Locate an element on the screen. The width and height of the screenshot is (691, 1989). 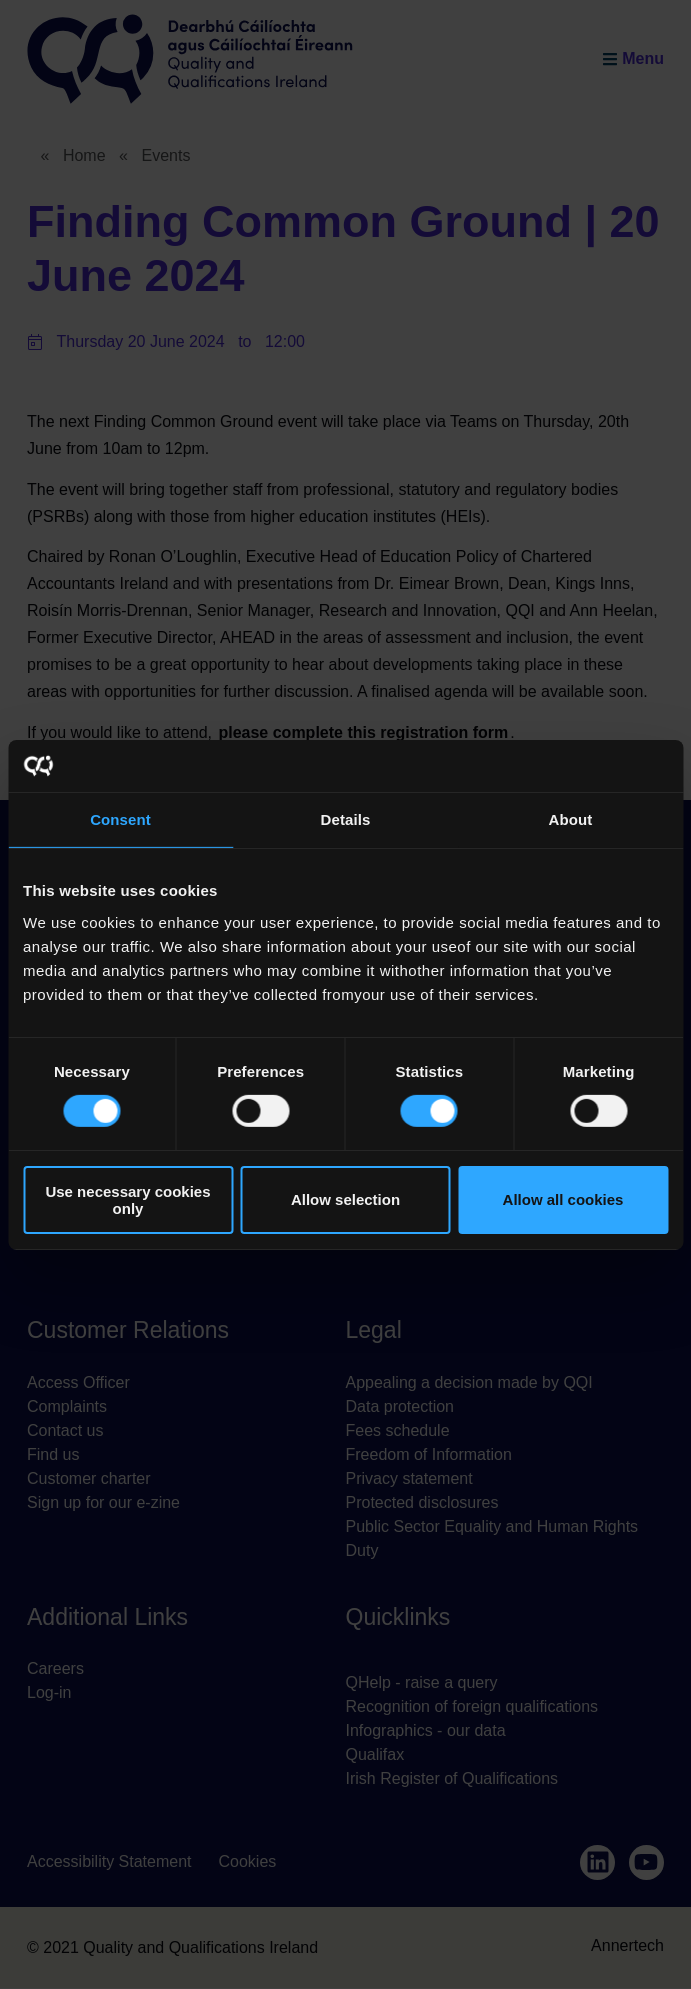
Consent [tab] is located at coordinates (120, 819).